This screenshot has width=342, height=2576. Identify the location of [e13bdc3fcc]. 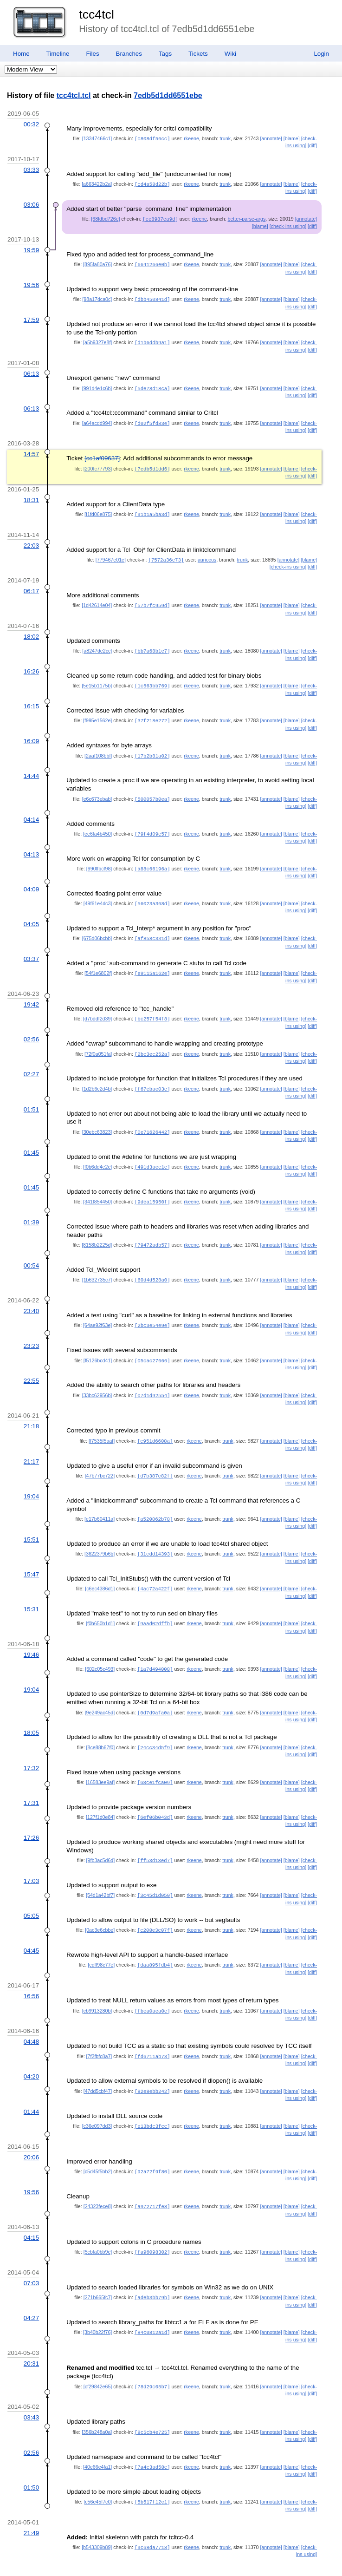
(152, 2102).